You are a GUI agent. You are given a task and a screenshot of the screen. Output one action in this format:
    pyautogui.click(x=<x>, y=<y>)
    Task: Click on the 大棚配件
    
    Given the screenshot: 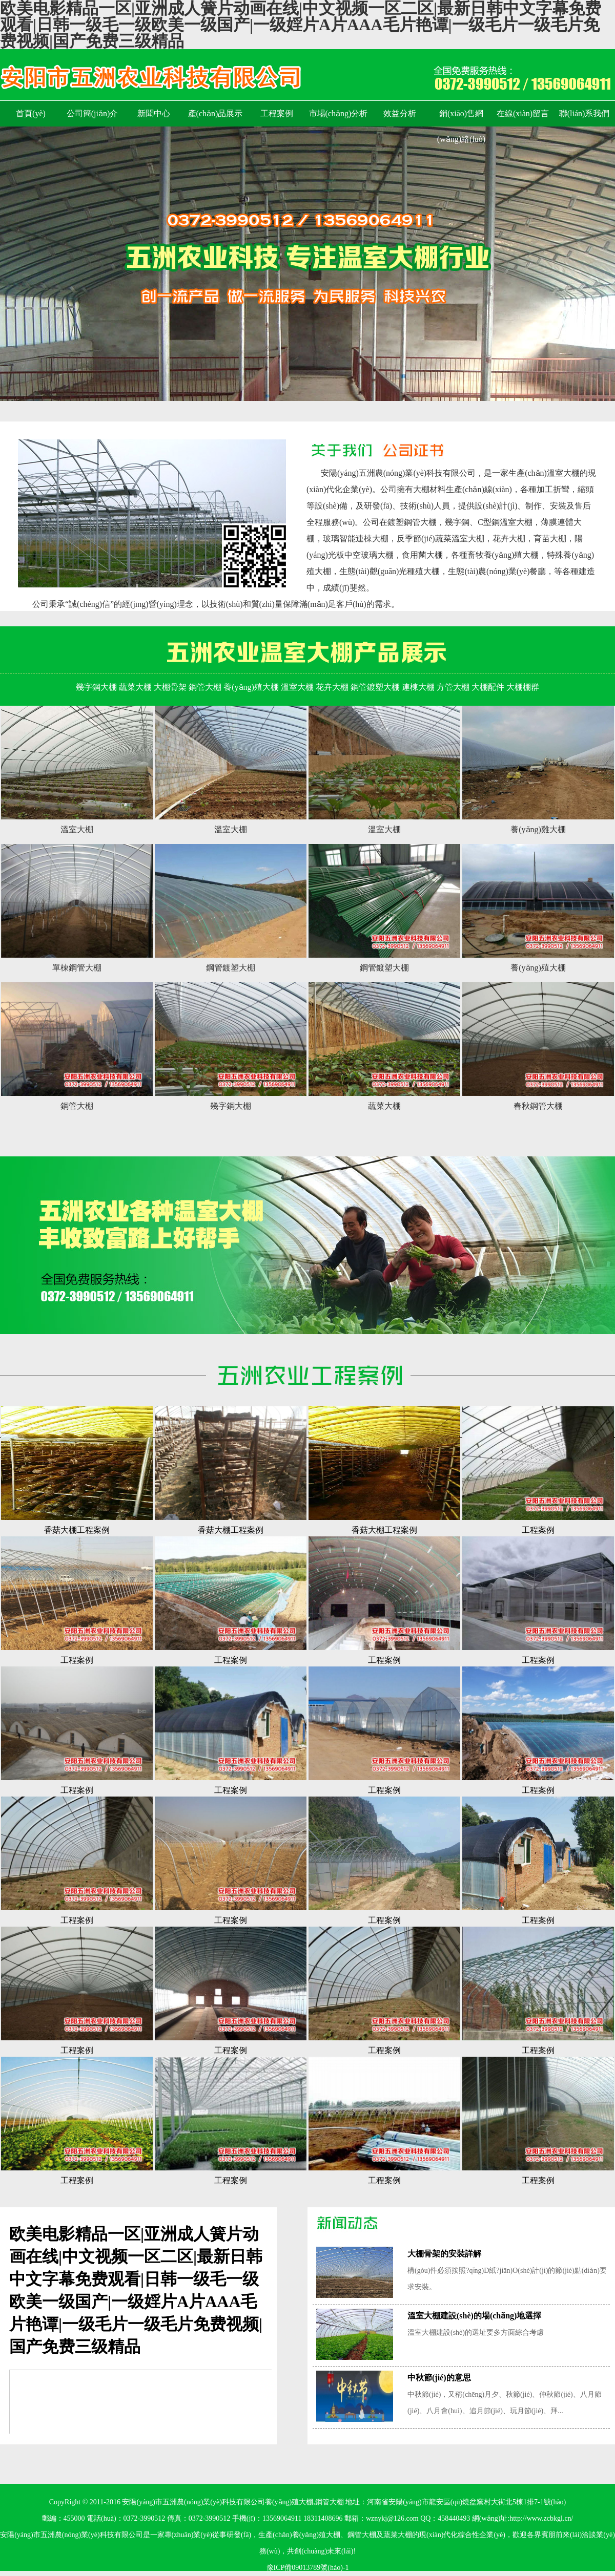 What is the action you would take?
    pyautogui.click(x=487, y=687)
    